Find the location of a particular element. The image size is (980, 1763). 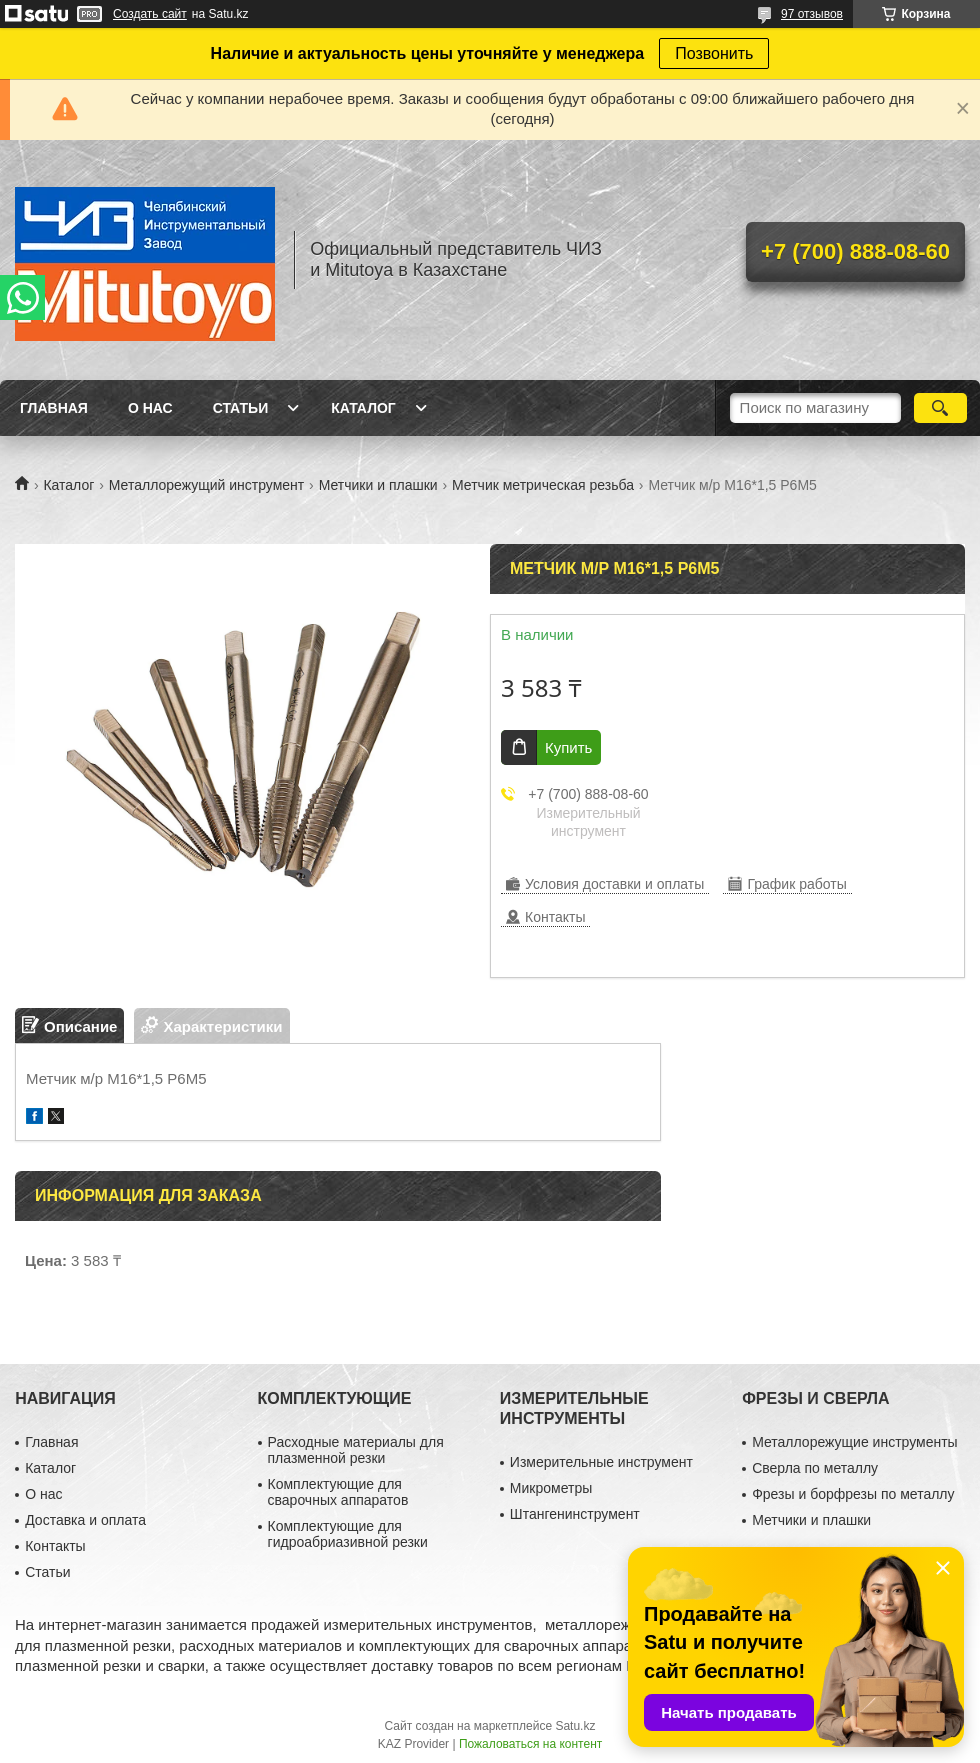

Статьи is located at coordinates (241, 408).